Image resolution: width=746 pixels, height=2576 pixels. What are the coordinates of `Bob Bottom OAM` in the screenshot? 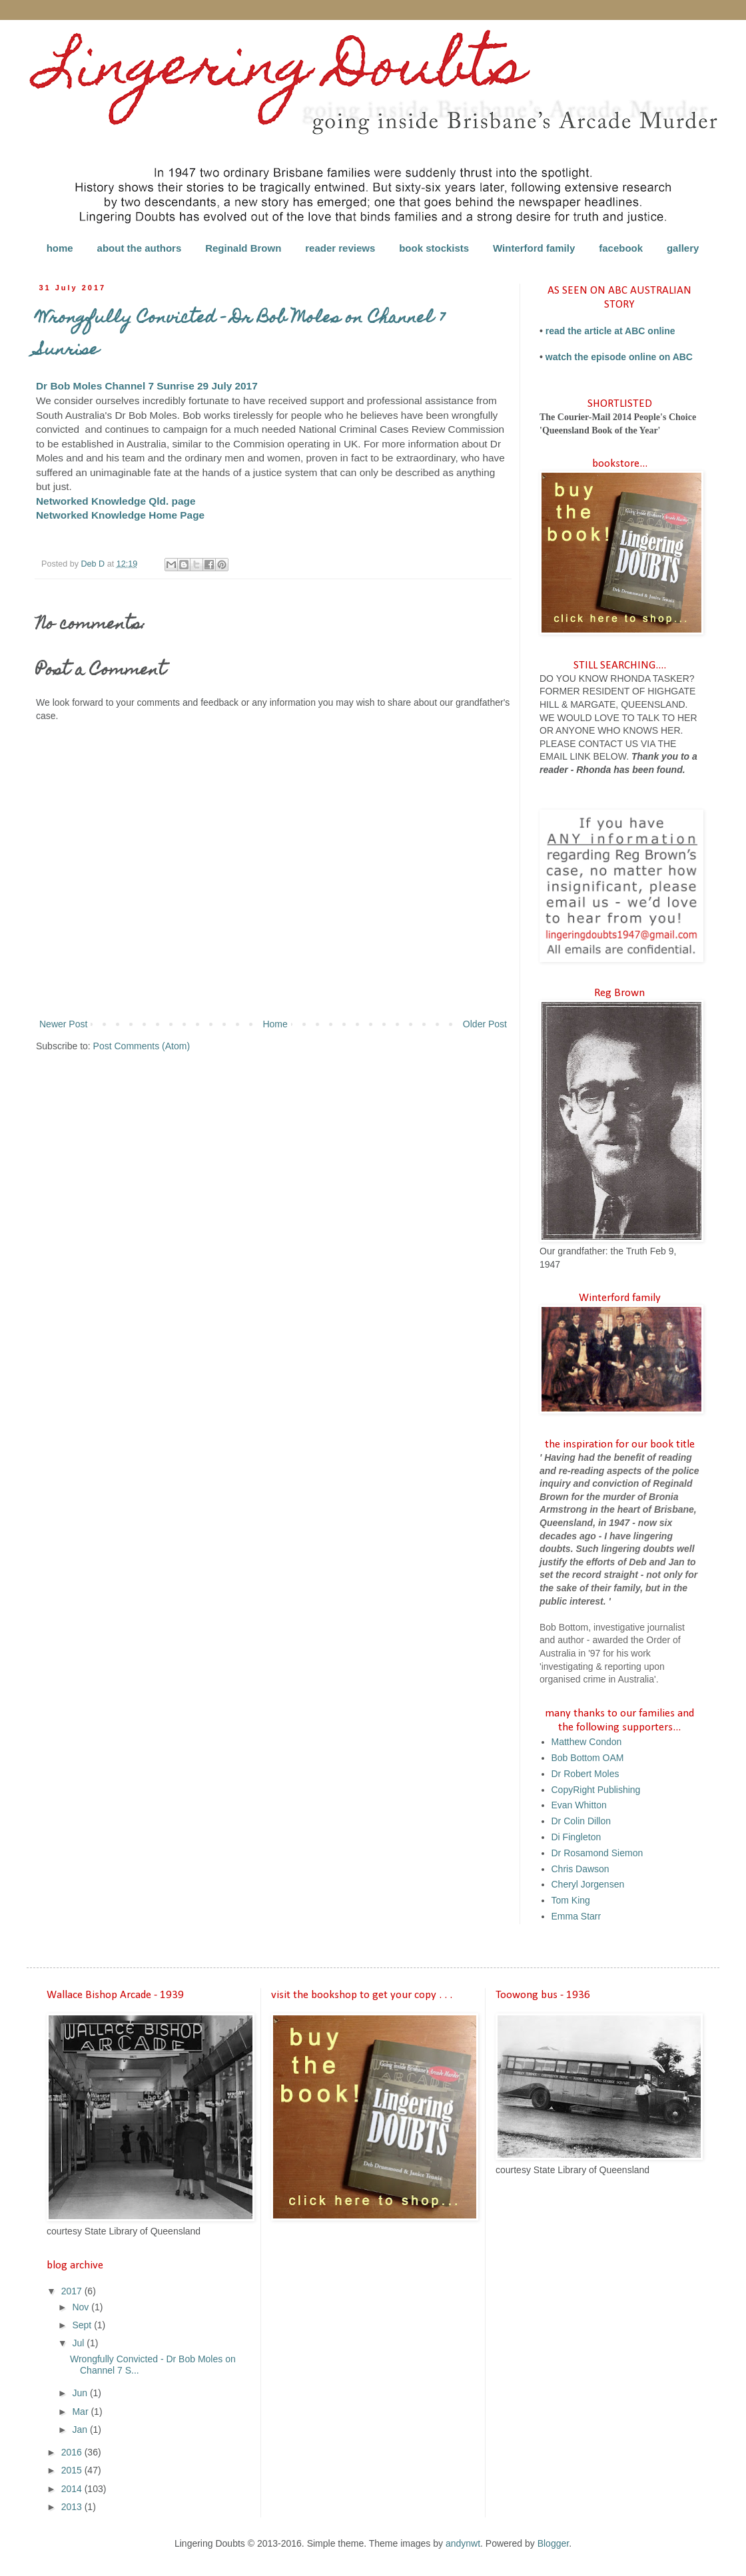 It's located at (588, 1757).